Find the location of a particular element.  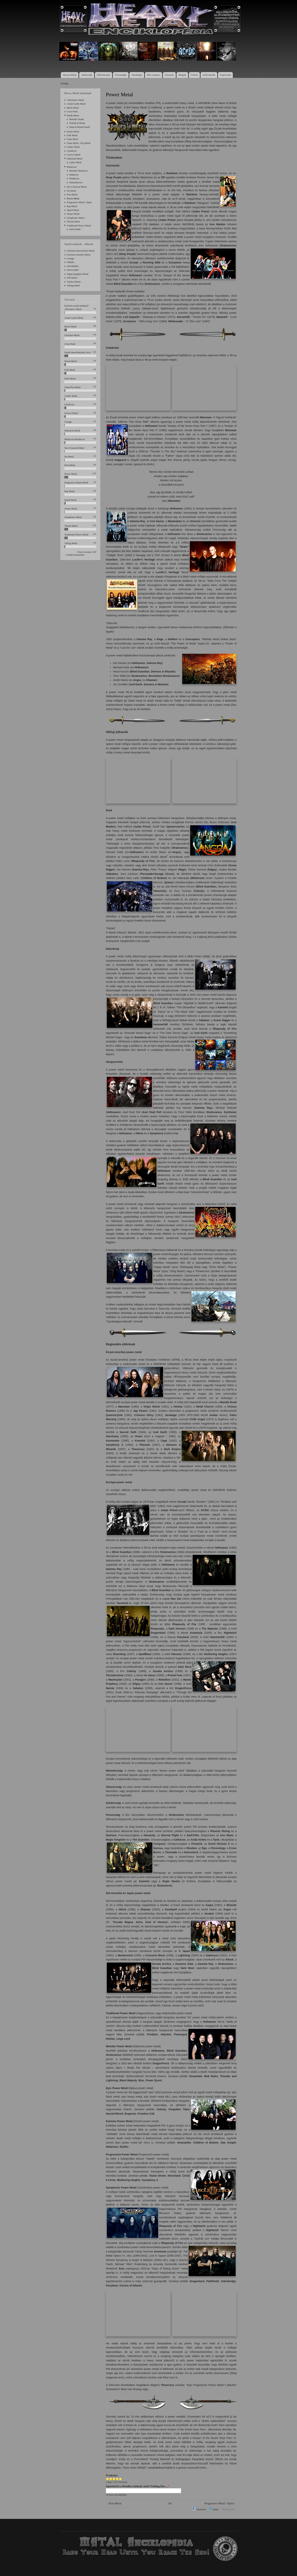

Előzmények is located at coordinates (103, 75).